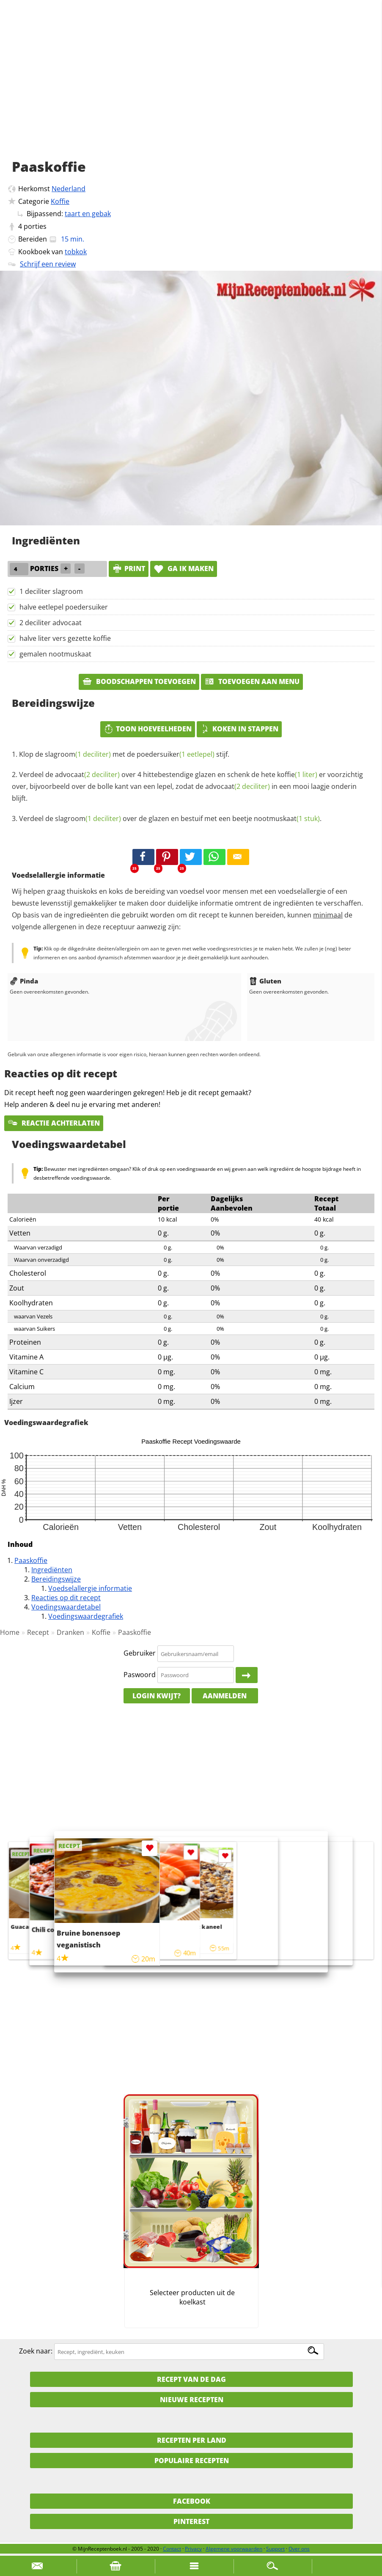 Image resolution: width=382 pixels, height=2576 pixels. Describe the element at coordinates (9, 1632) in the screenshot. I see `Home` at that location.